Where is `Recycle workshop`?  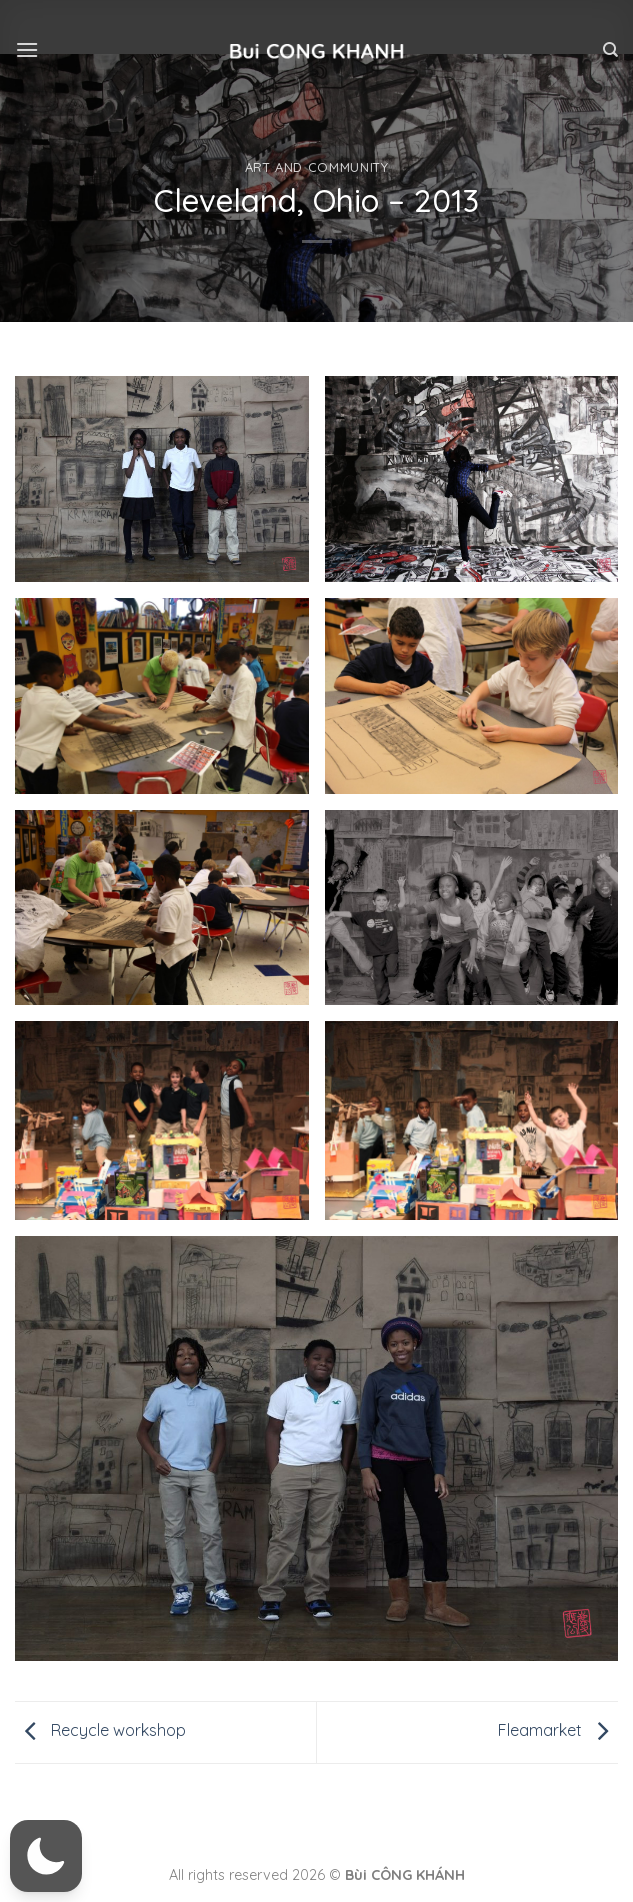 Recycle workshop is located at coordinates (100, 1730).